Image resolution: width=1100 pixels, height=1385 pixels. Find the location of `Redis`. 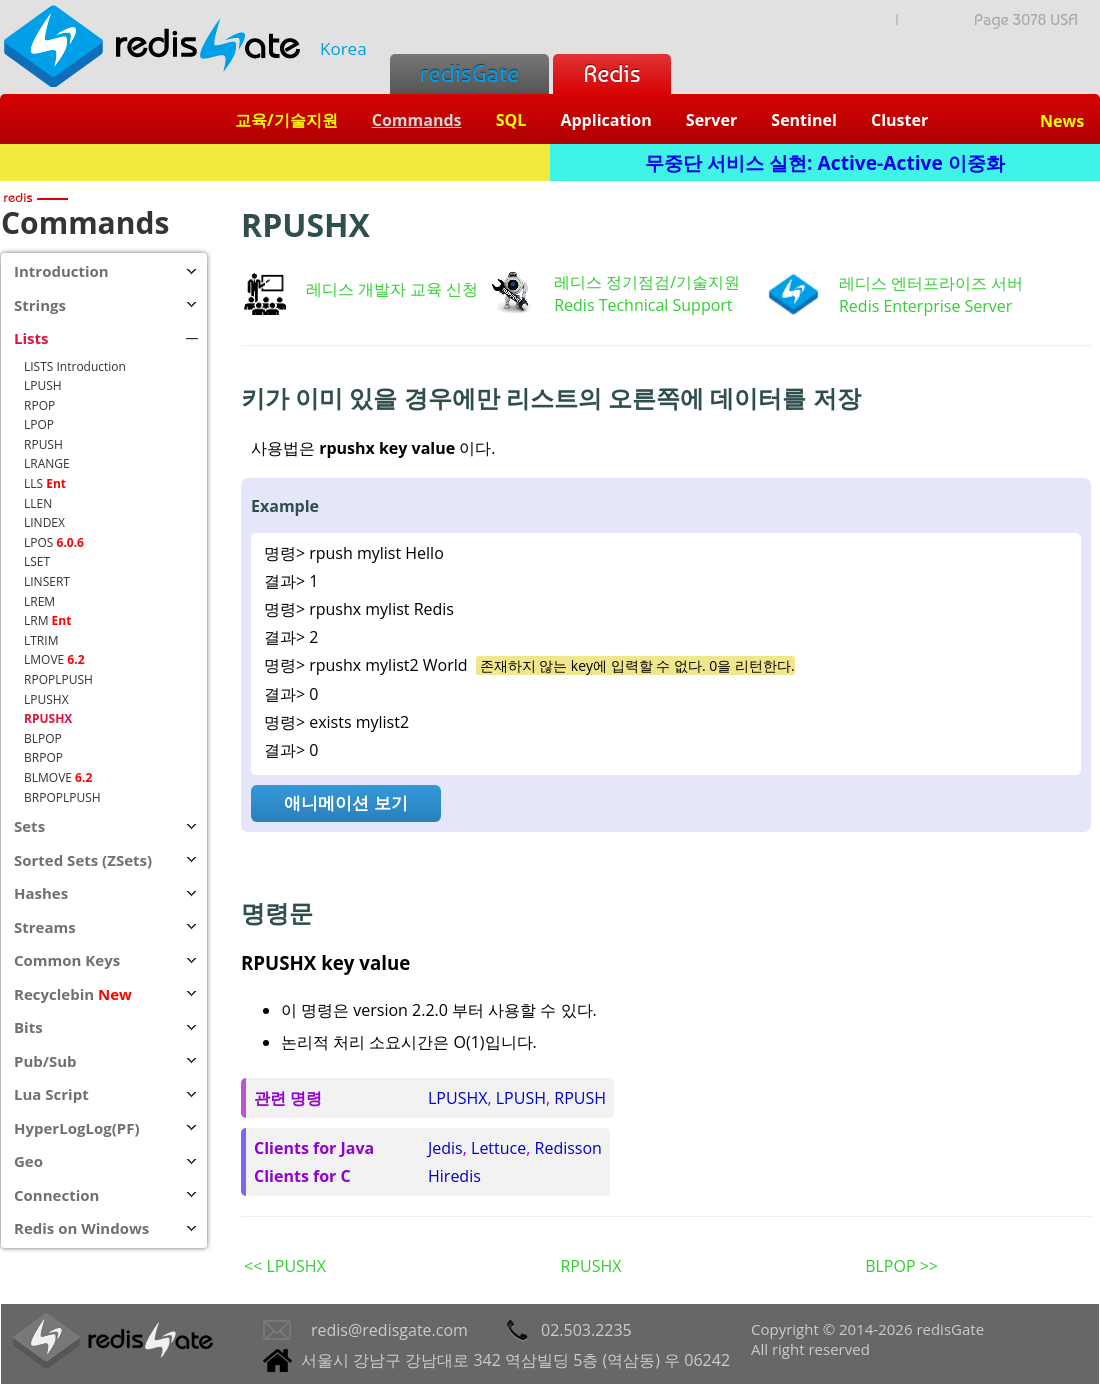

Redis is located at coordinates (611, 73).